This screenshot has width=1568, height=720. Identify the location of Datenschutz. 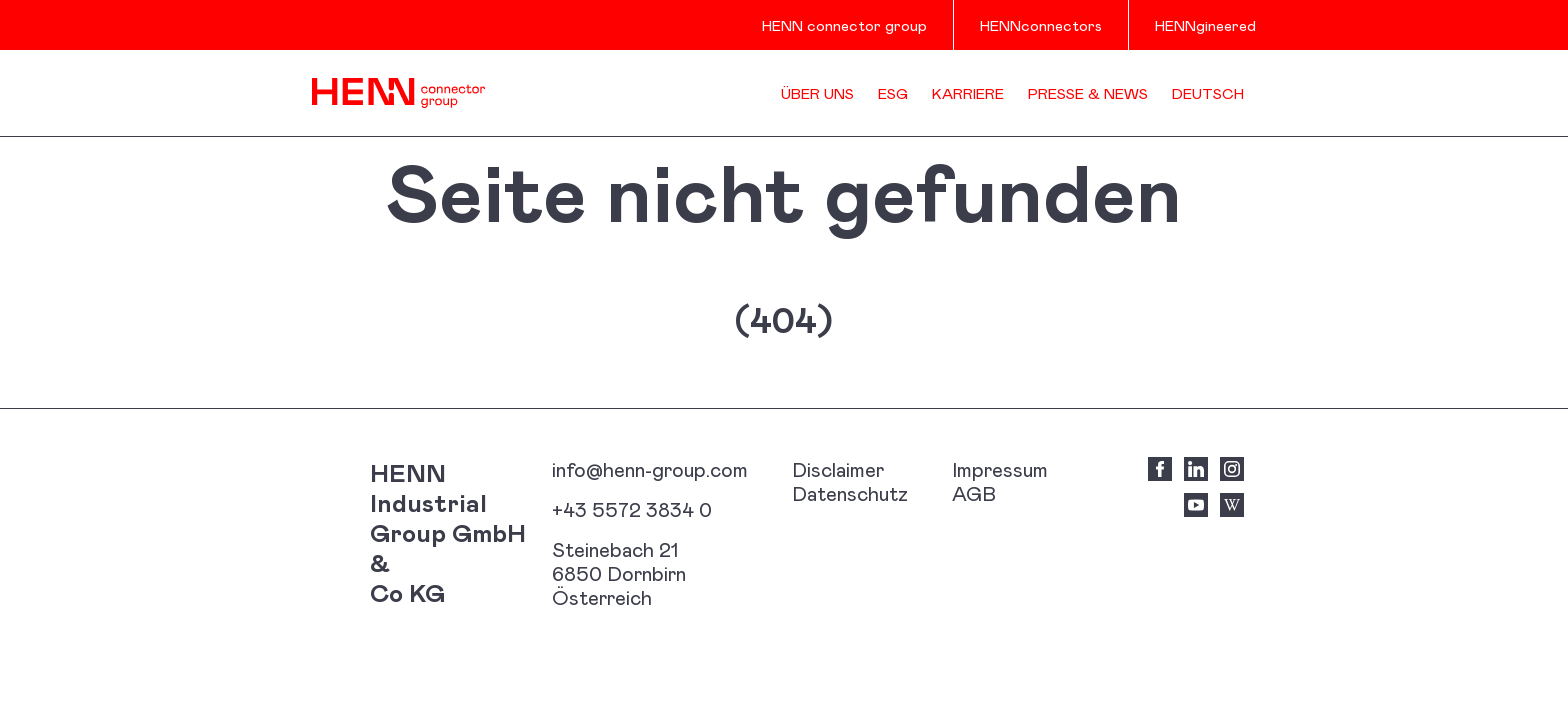
(850, 493).